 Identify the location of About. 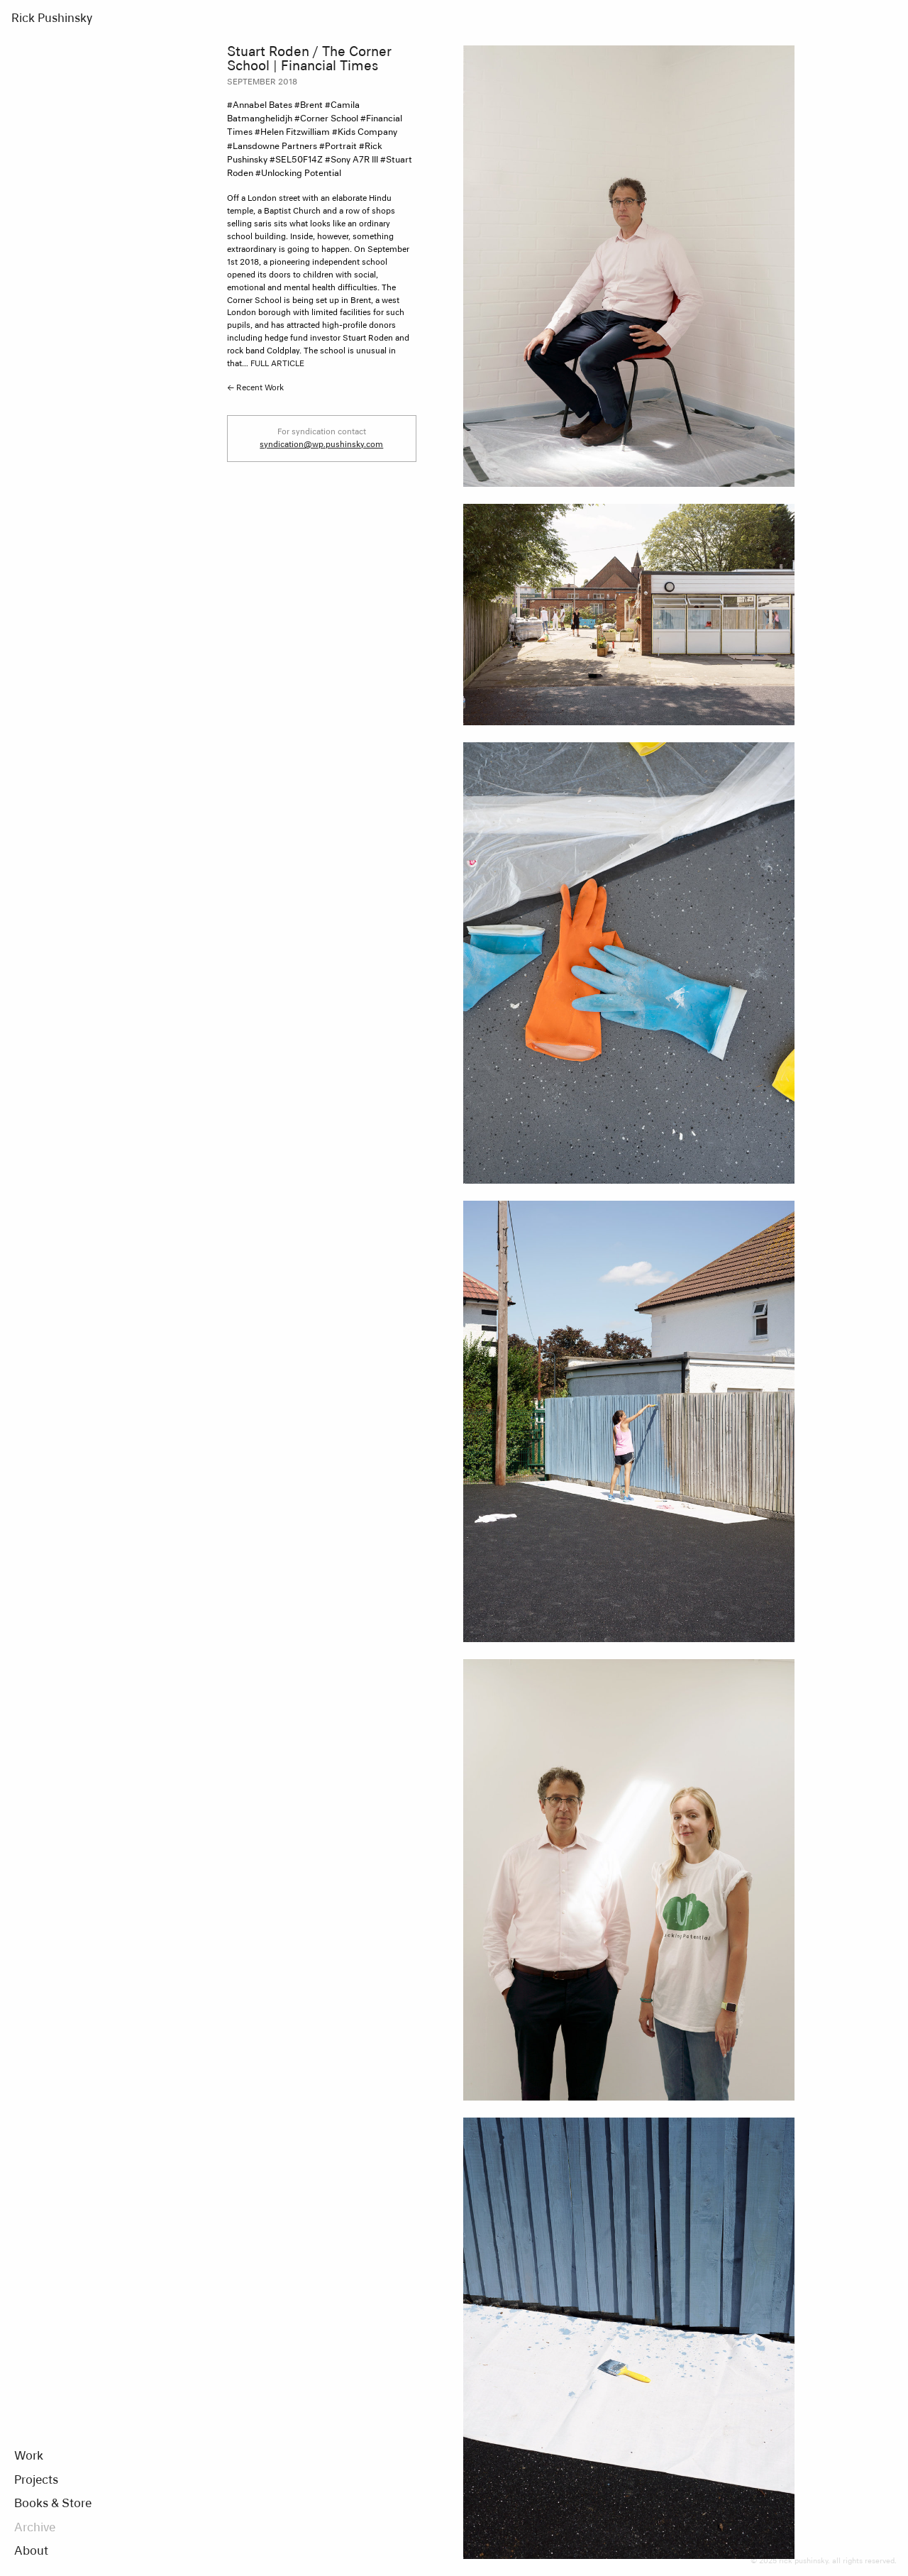
(31, 2552).